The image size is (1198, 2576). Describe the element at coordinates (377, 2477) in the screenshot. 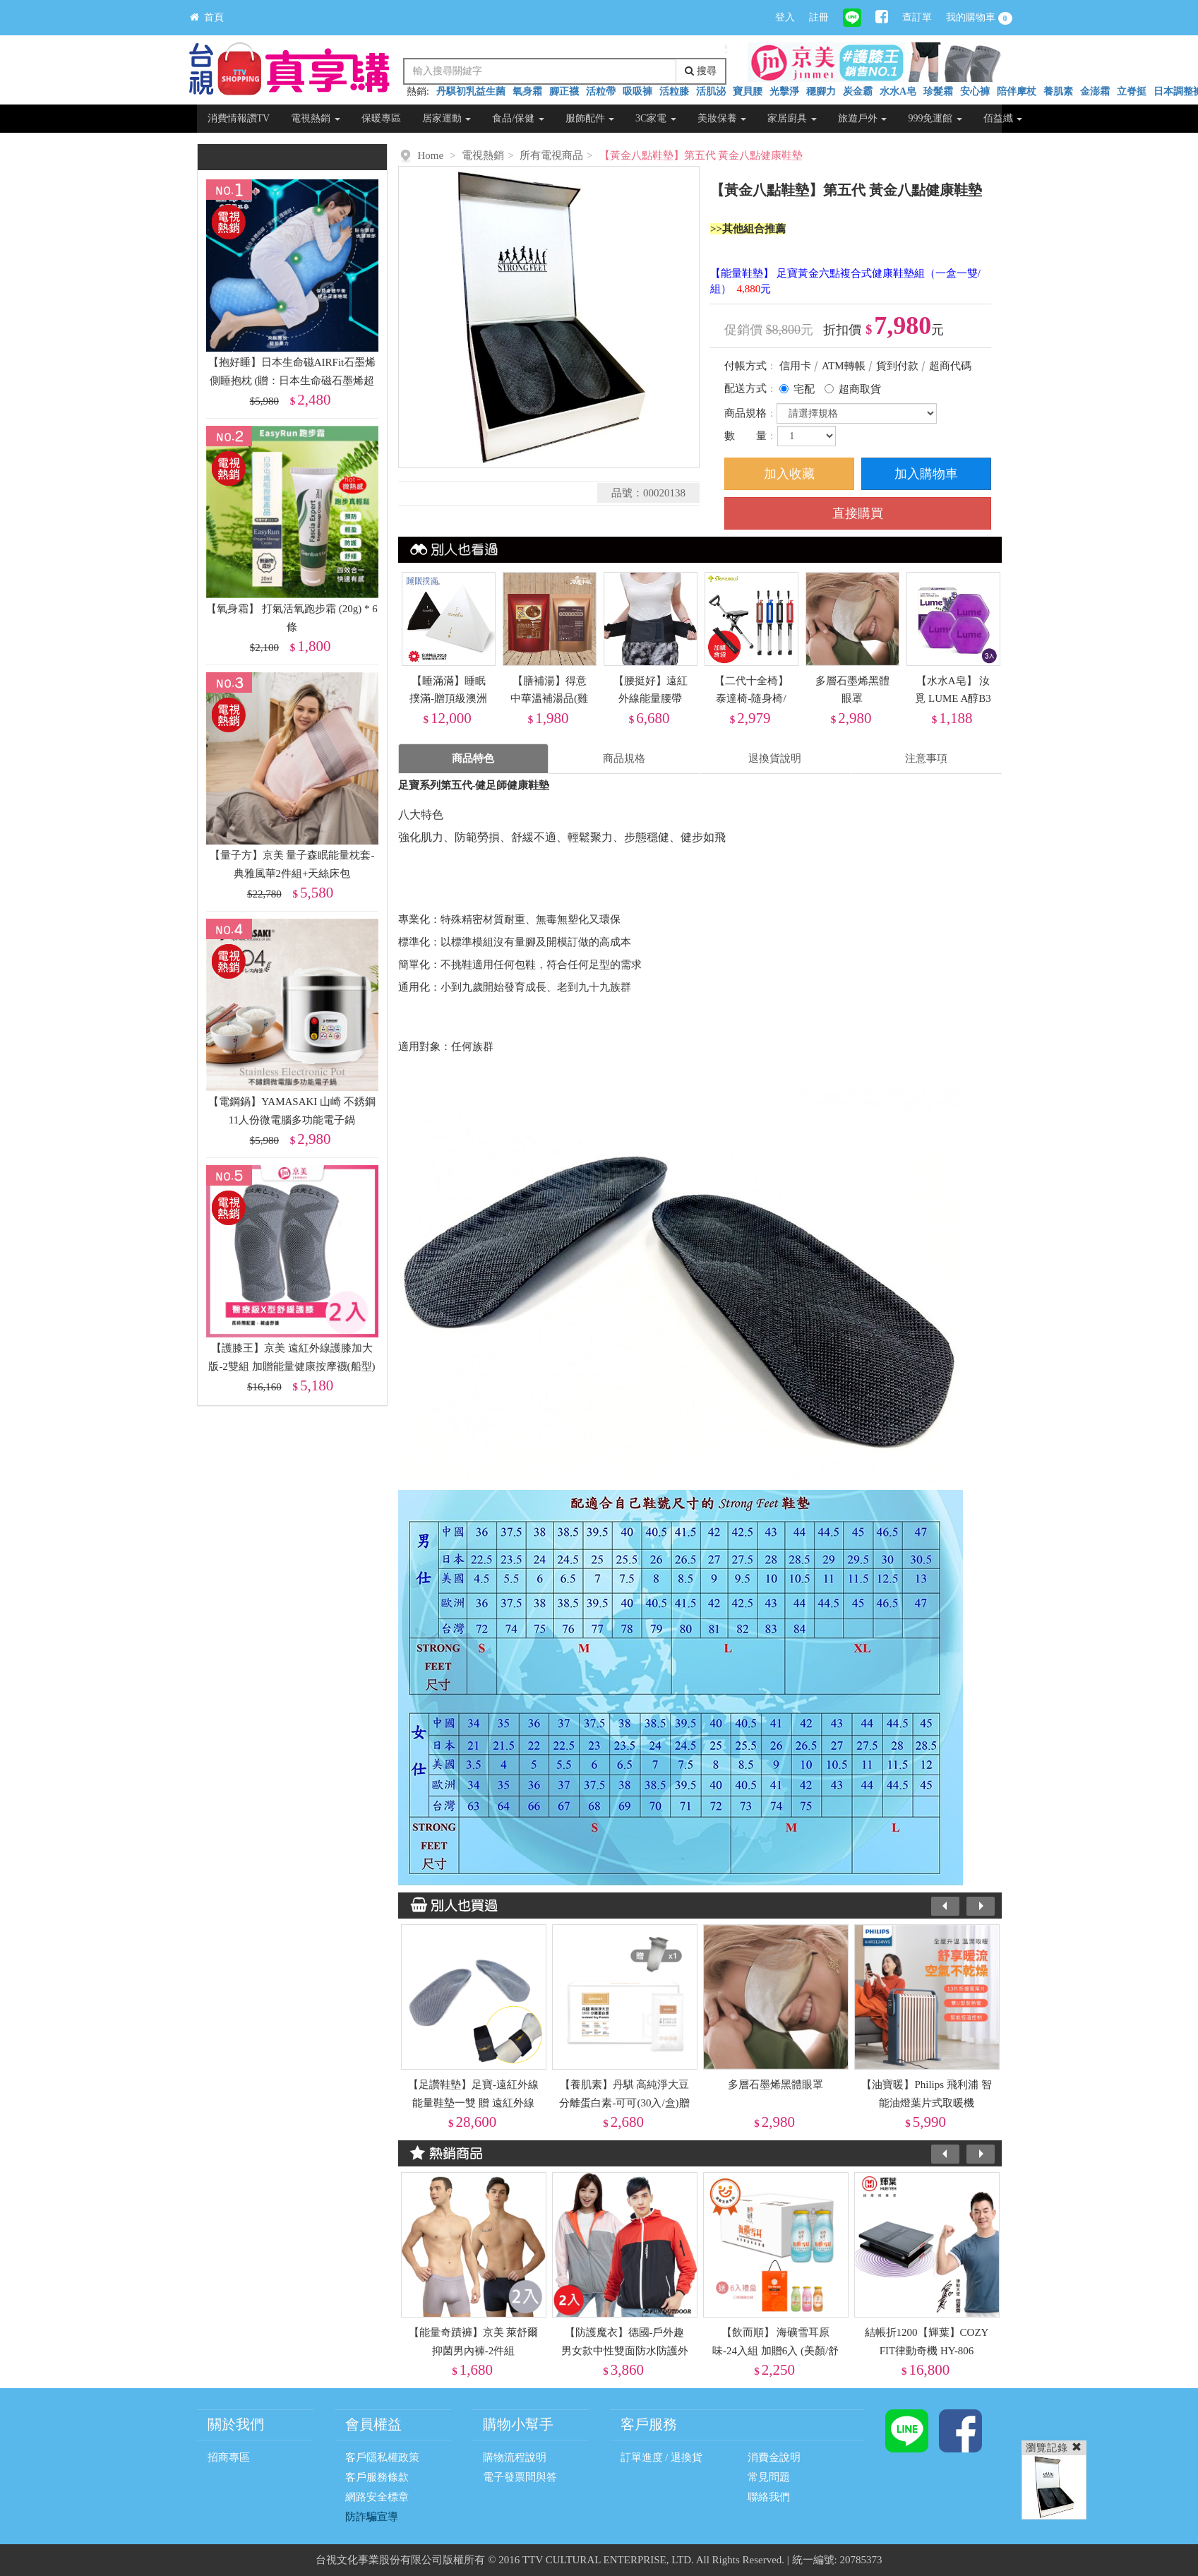

I see `客戶服務條款` at that location.